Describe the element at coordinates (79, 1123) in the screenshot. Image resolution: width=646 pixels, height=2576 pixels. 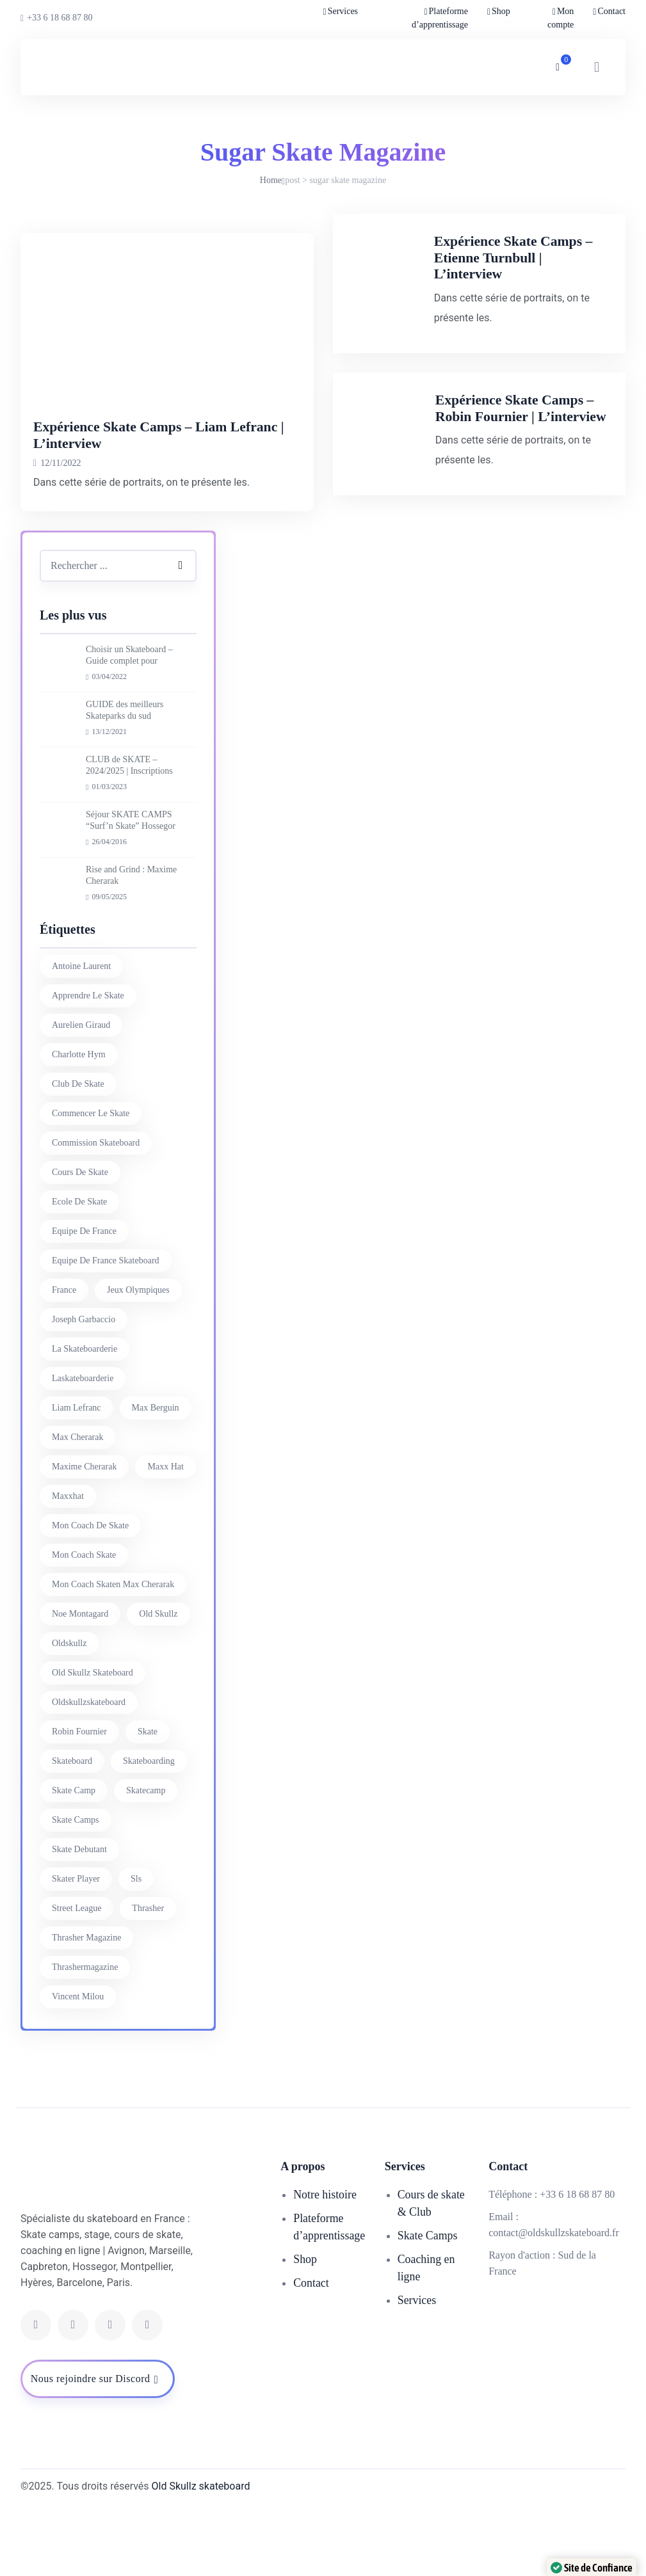
I see `charlotte hym [charlotte hym (27 éléments)]` at that location.